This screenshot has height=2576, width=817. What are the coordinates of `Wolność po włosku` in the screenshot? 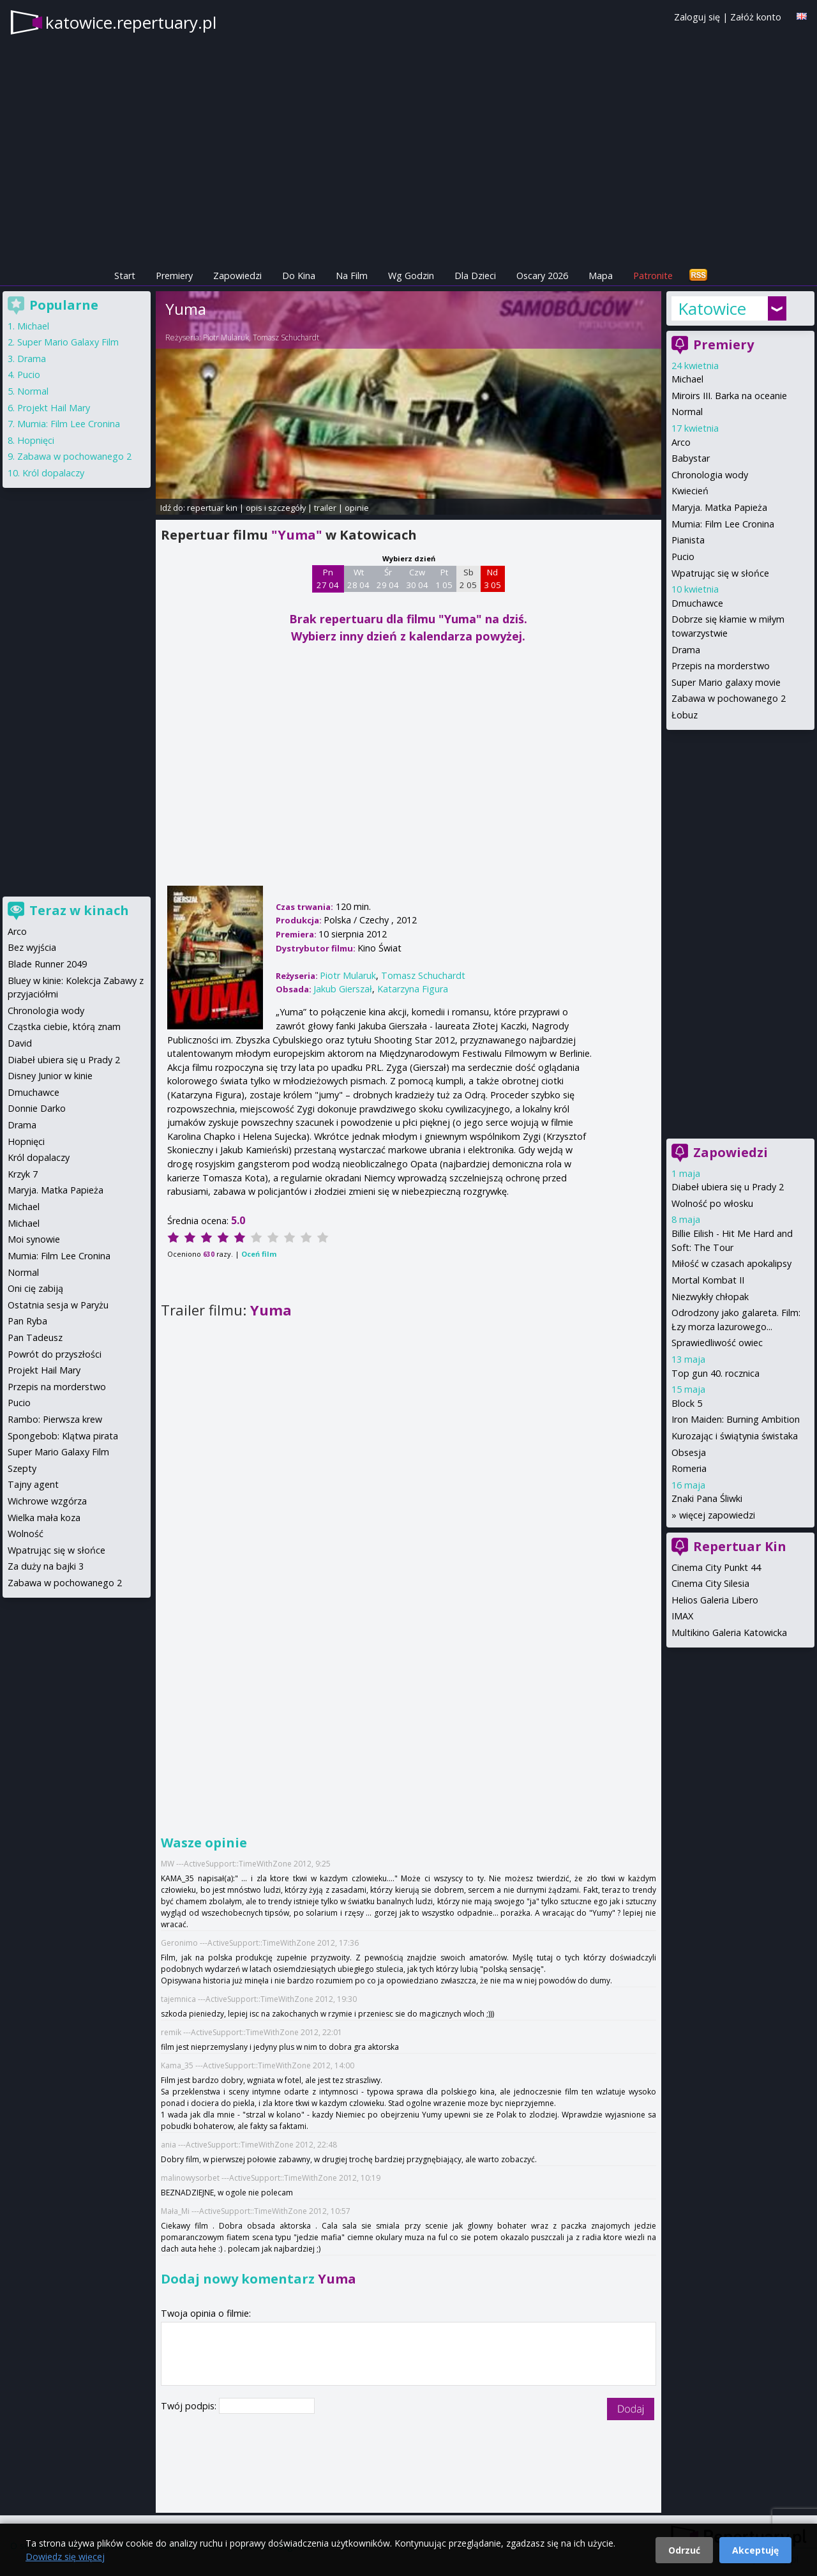 It's located at (712, 1203).